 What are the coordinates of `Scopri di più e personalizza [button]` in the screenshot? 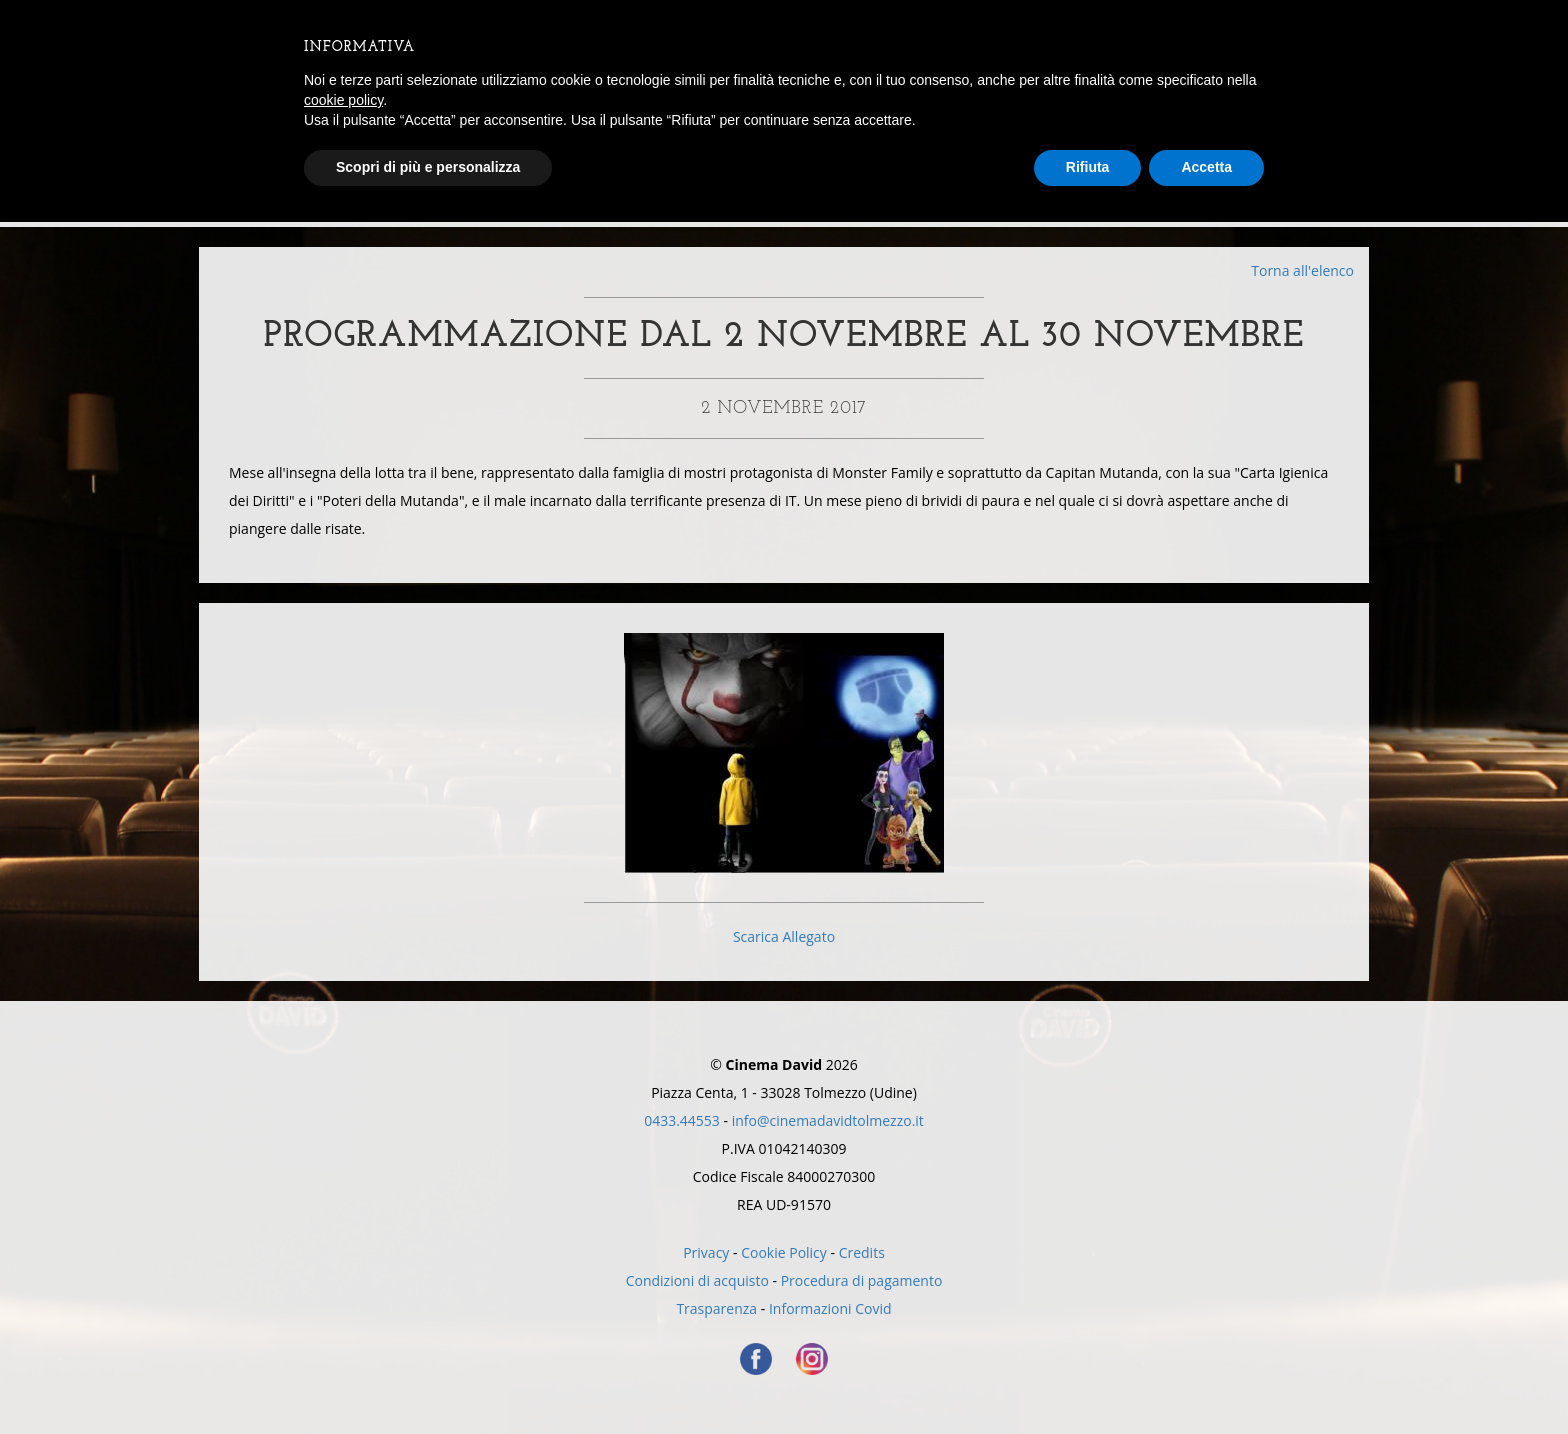 It's located at (428, 167).